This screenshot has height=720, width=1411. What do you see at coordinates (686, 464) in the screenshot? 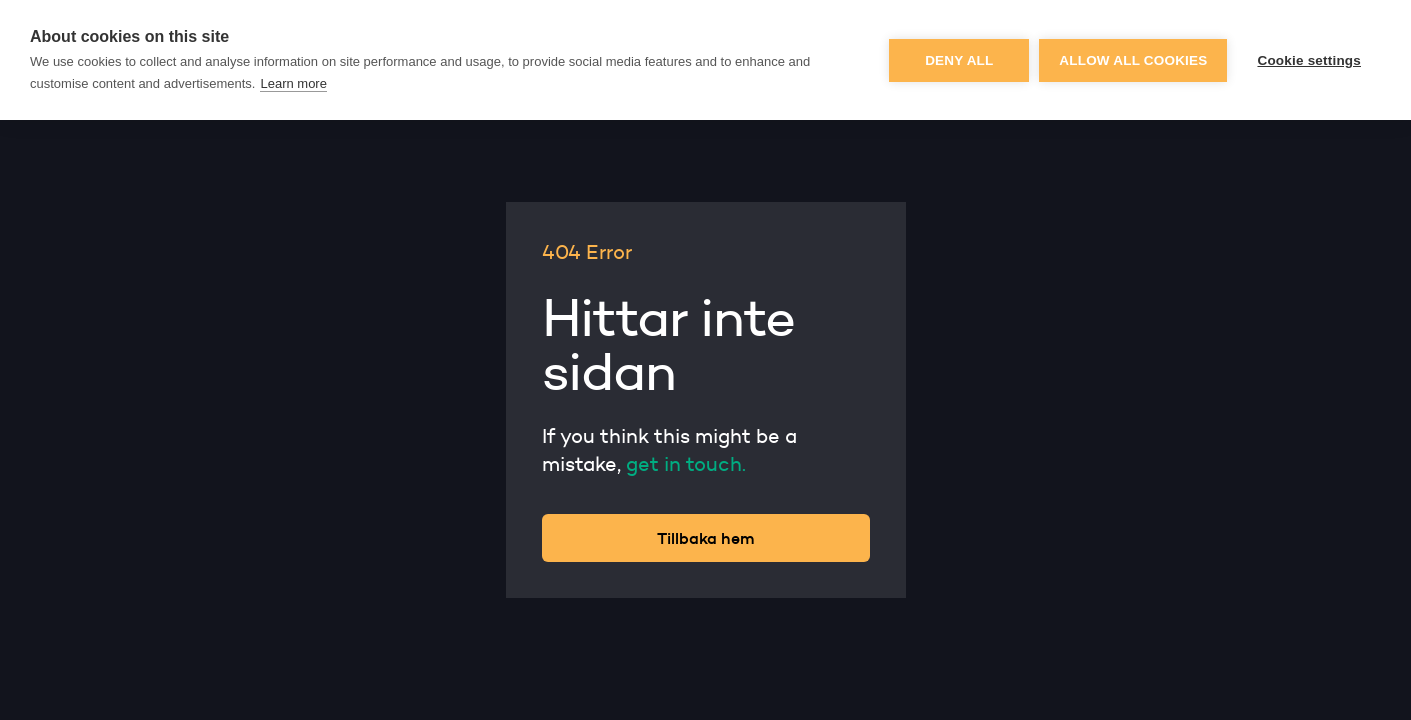
I see `get in touch.` at bounding box center [686, 464].